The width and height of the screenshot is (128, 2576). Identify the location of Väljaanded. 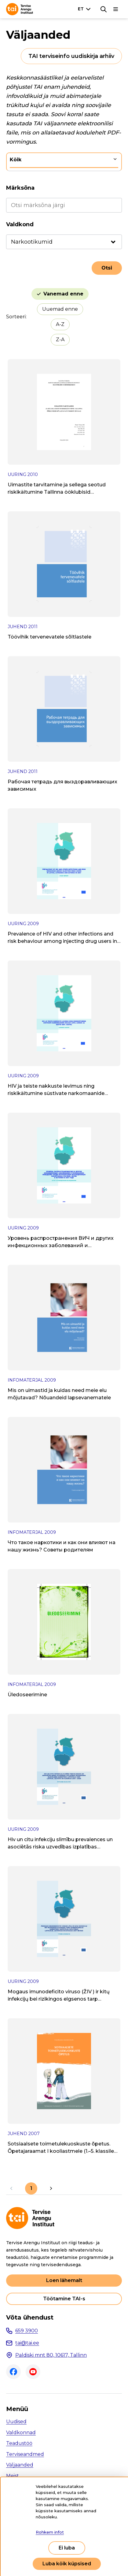
(19, 2465).